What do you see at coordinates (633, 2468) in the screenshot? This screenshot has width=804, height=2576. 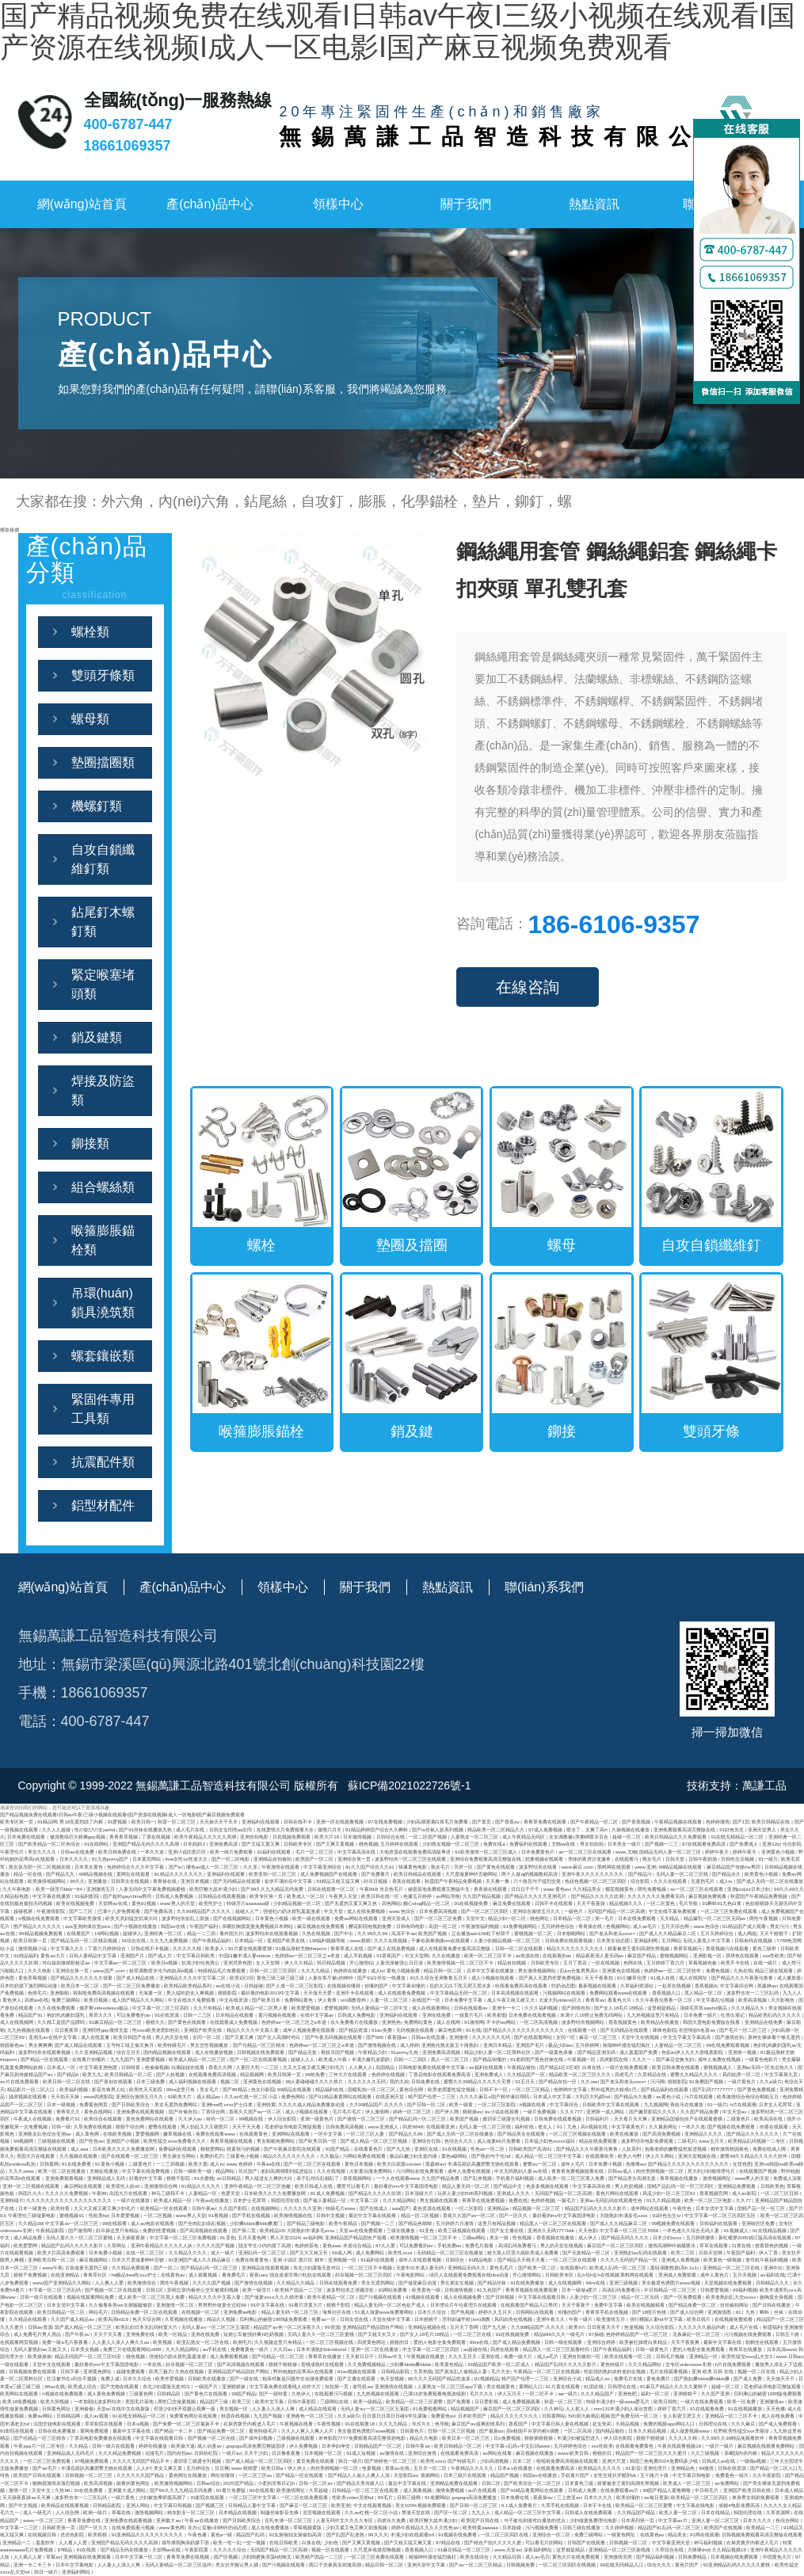 I see `91影音` at bounding box center [633, 2468].